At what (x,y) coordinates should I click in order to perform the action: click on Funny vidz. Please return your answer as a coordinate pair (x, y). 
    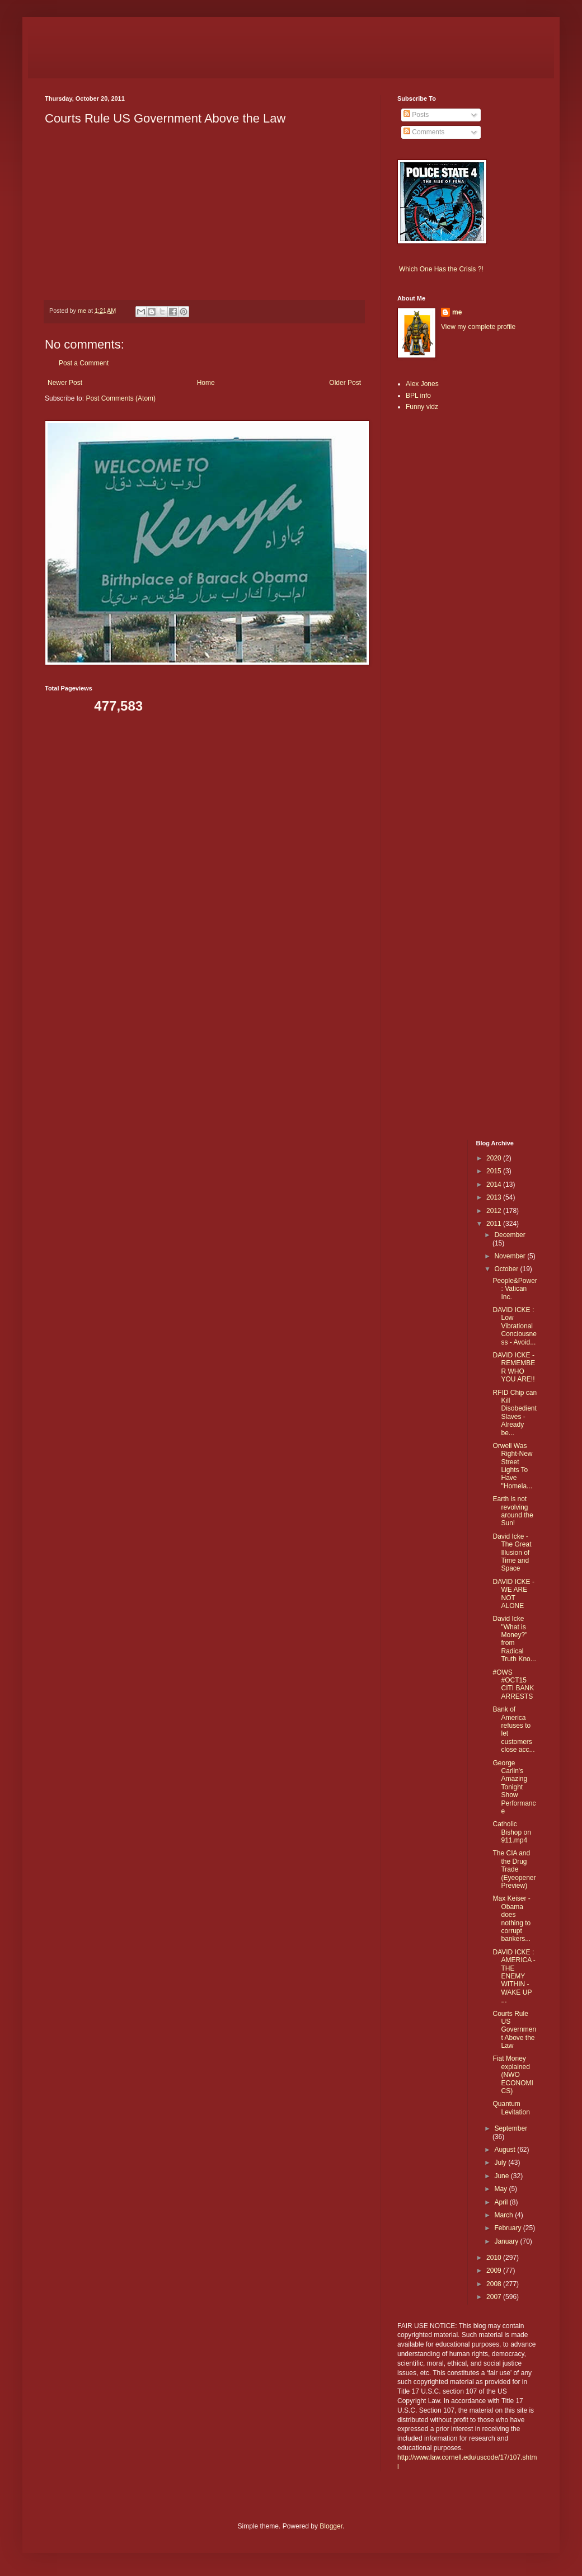
    Looking at the image, I should click on (422, 407).